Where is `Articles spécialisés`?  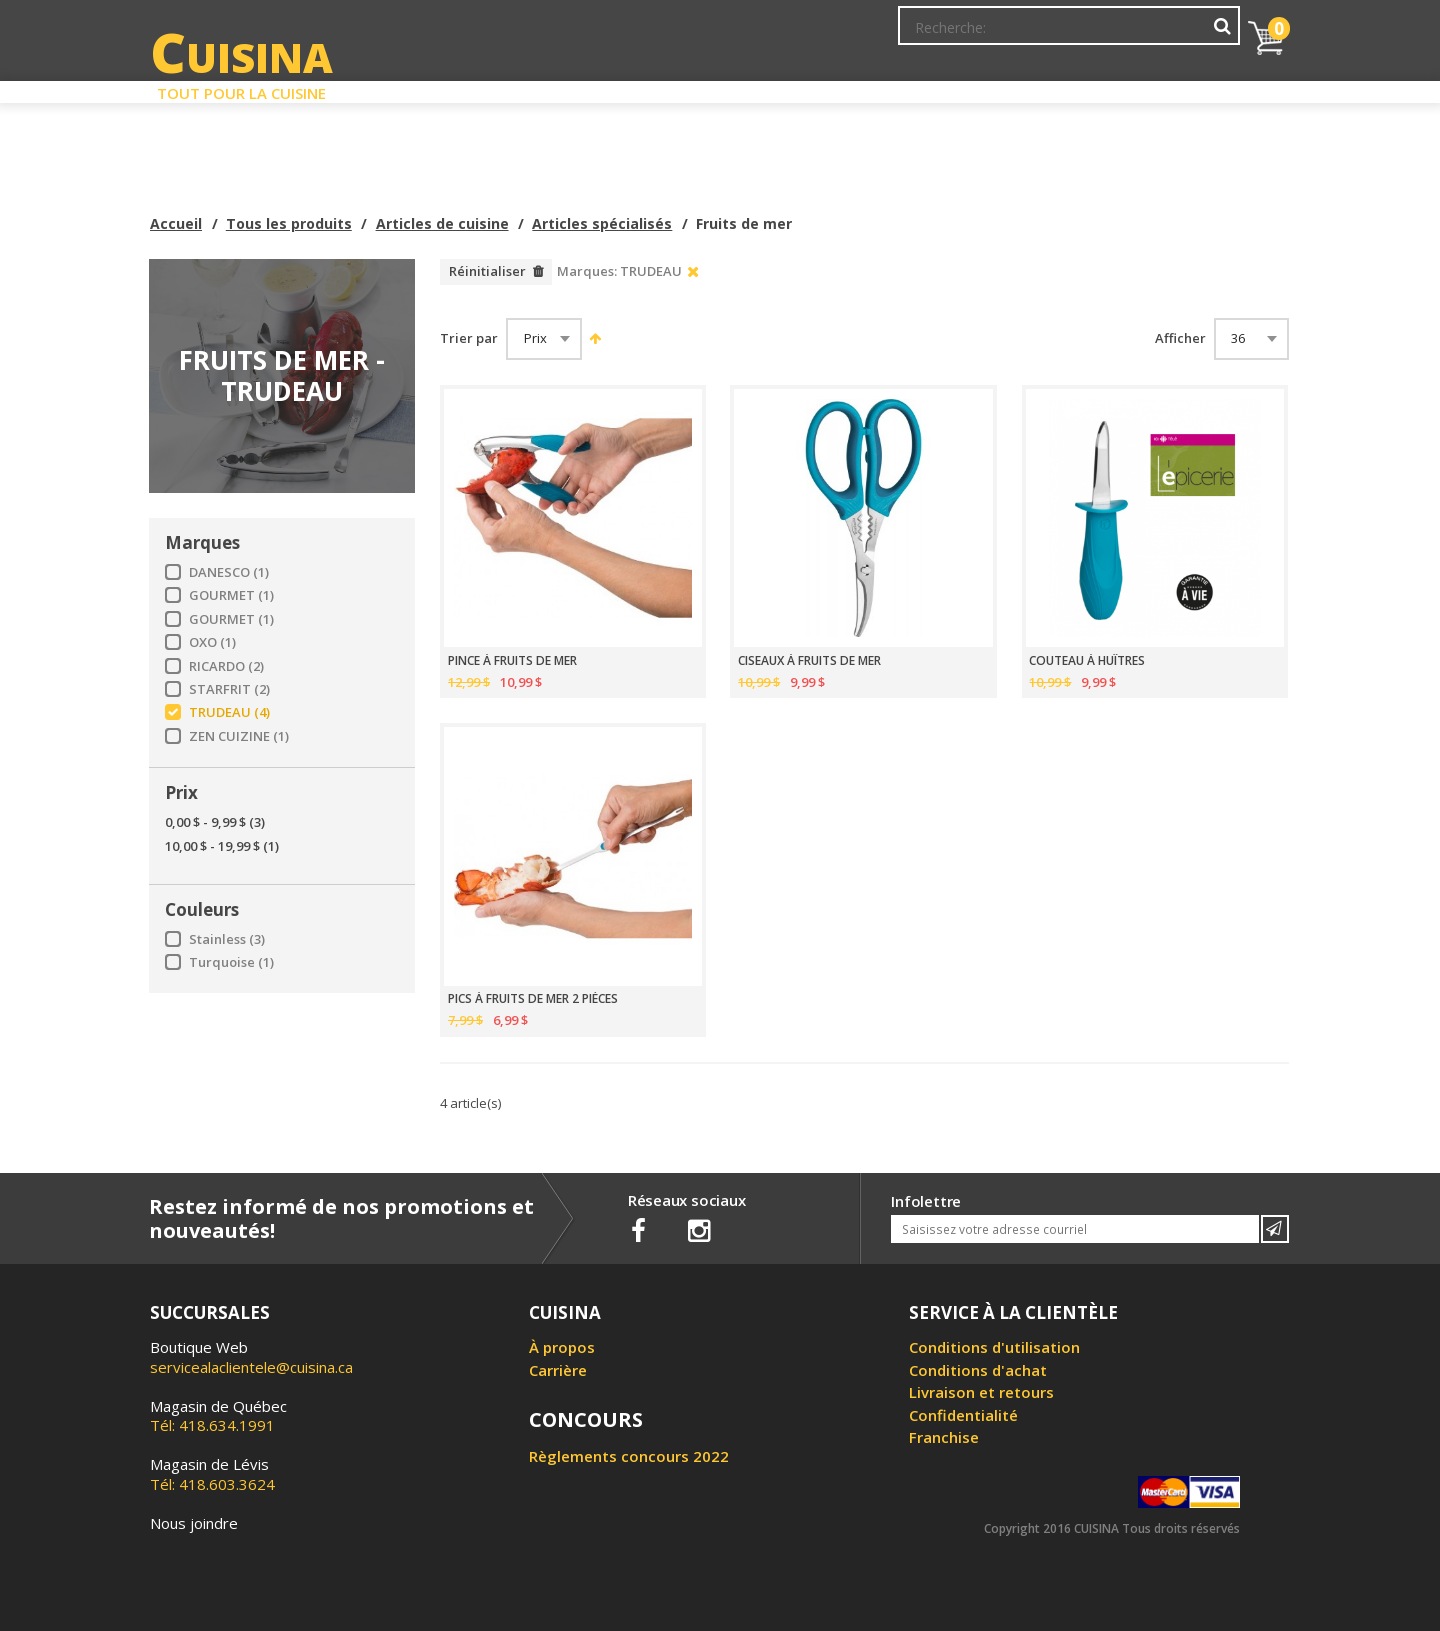 Articles spécialisés is located at coordinates (602, 223).